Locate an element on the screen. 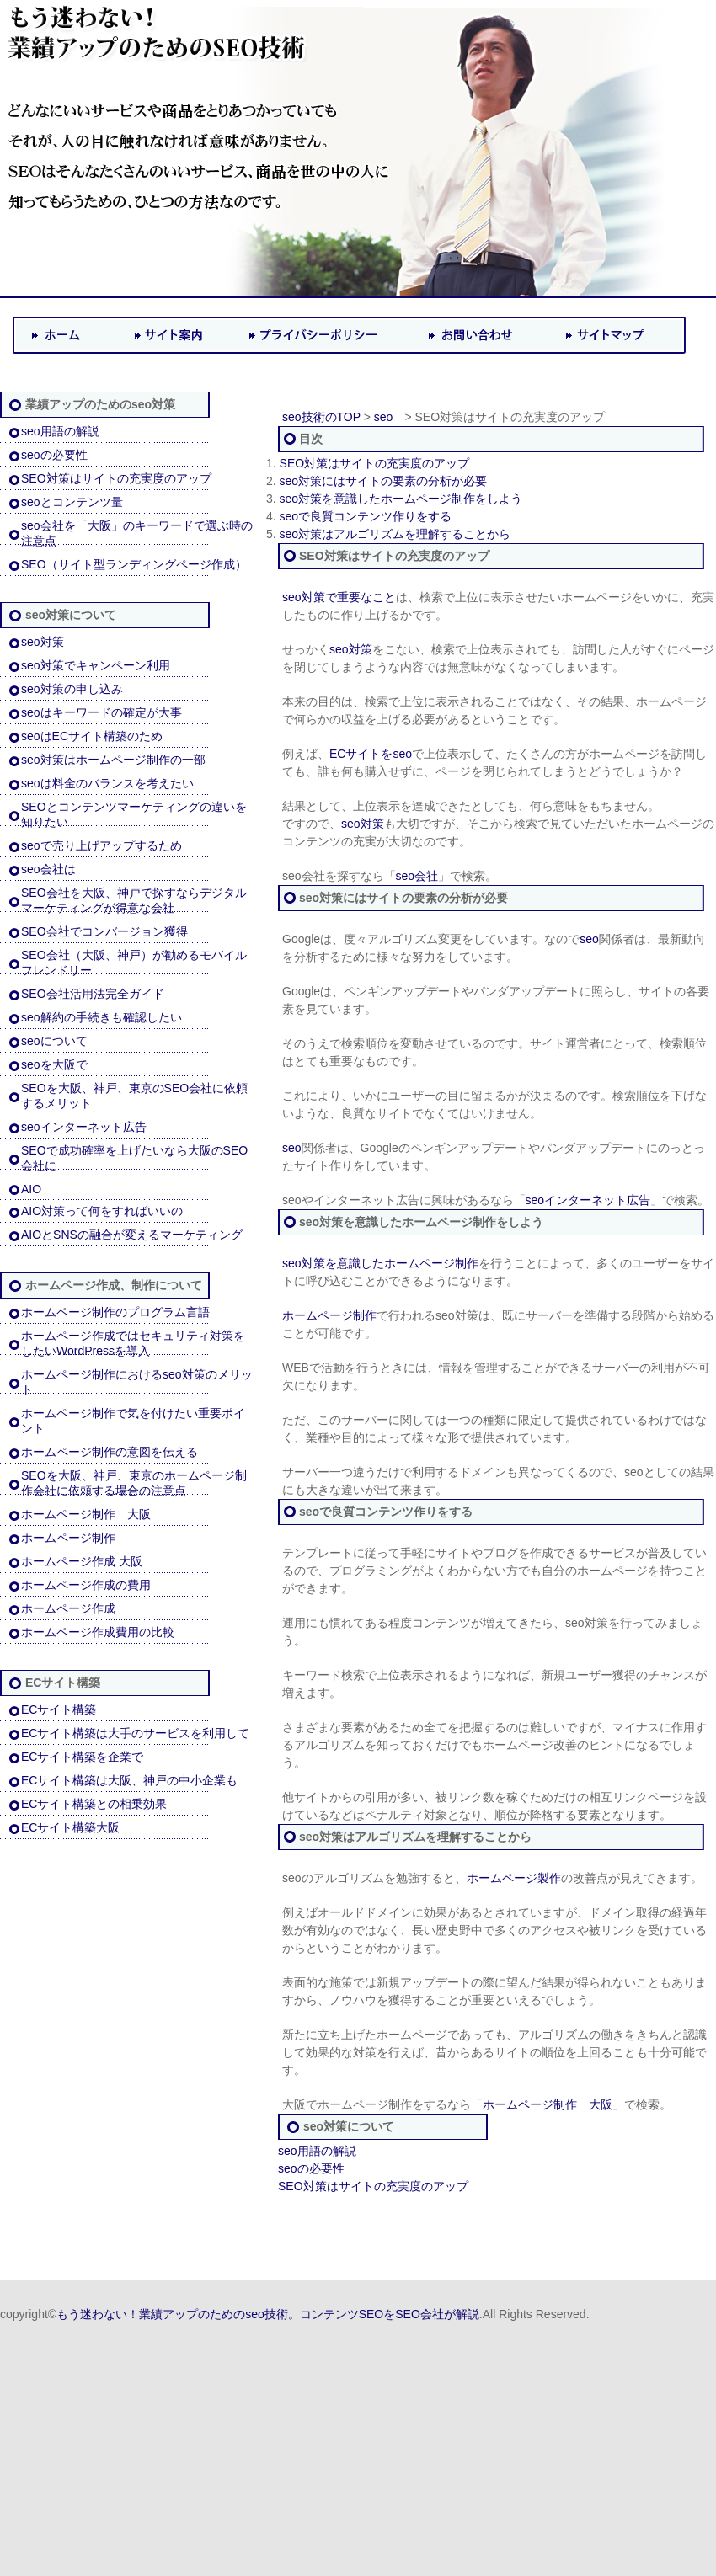  ECサイト構築を企業で is located at coordinates (82, 1756).